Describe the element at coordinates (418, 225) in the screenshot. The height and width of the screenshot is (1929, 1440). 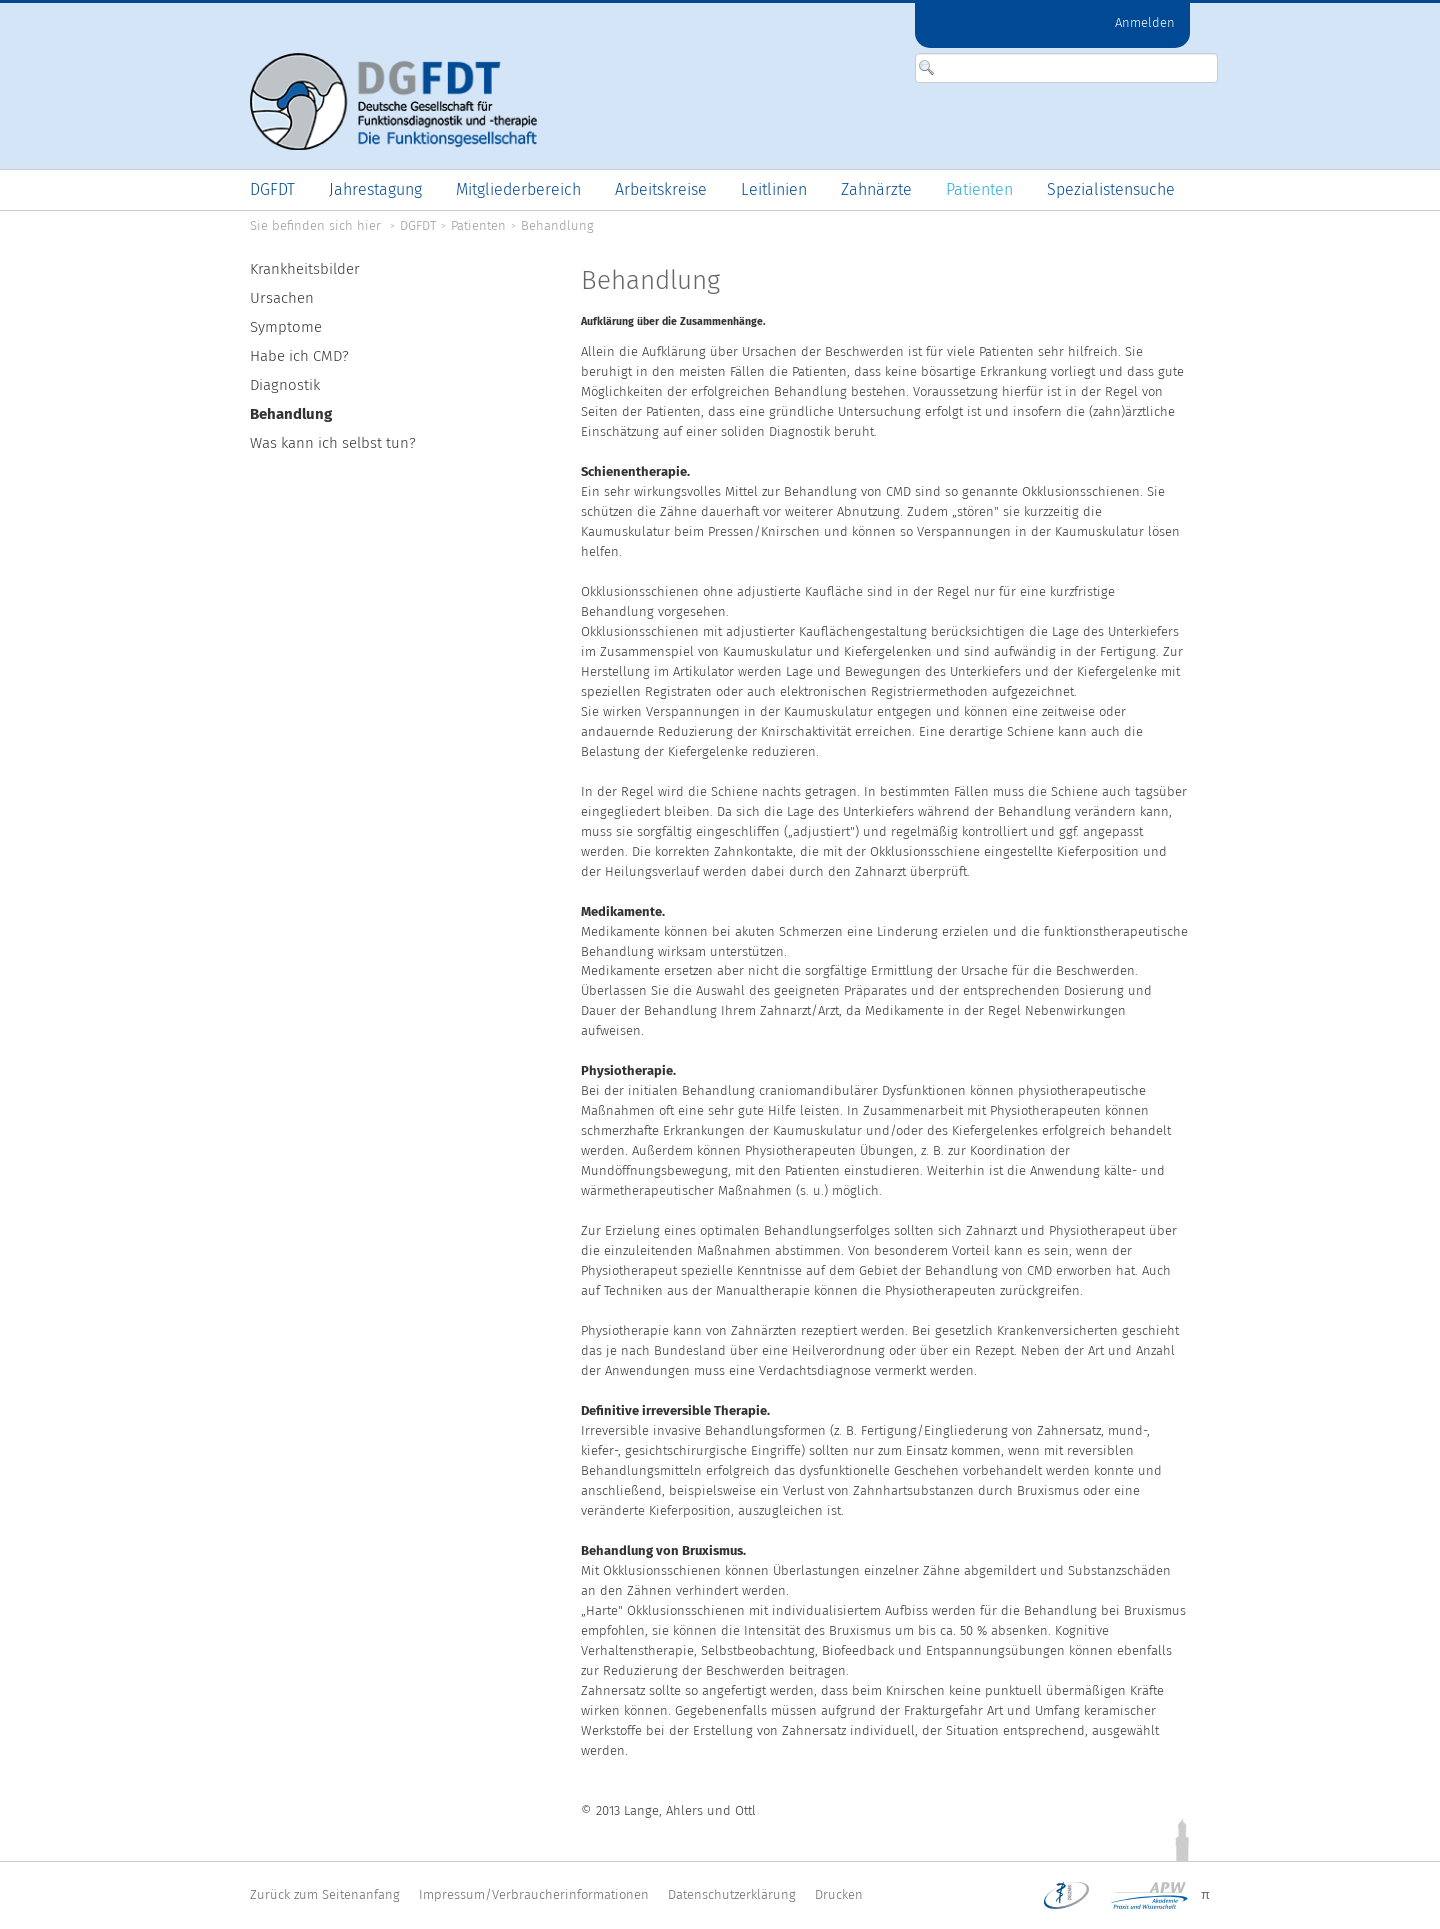
I see `DGFDT` at that location.